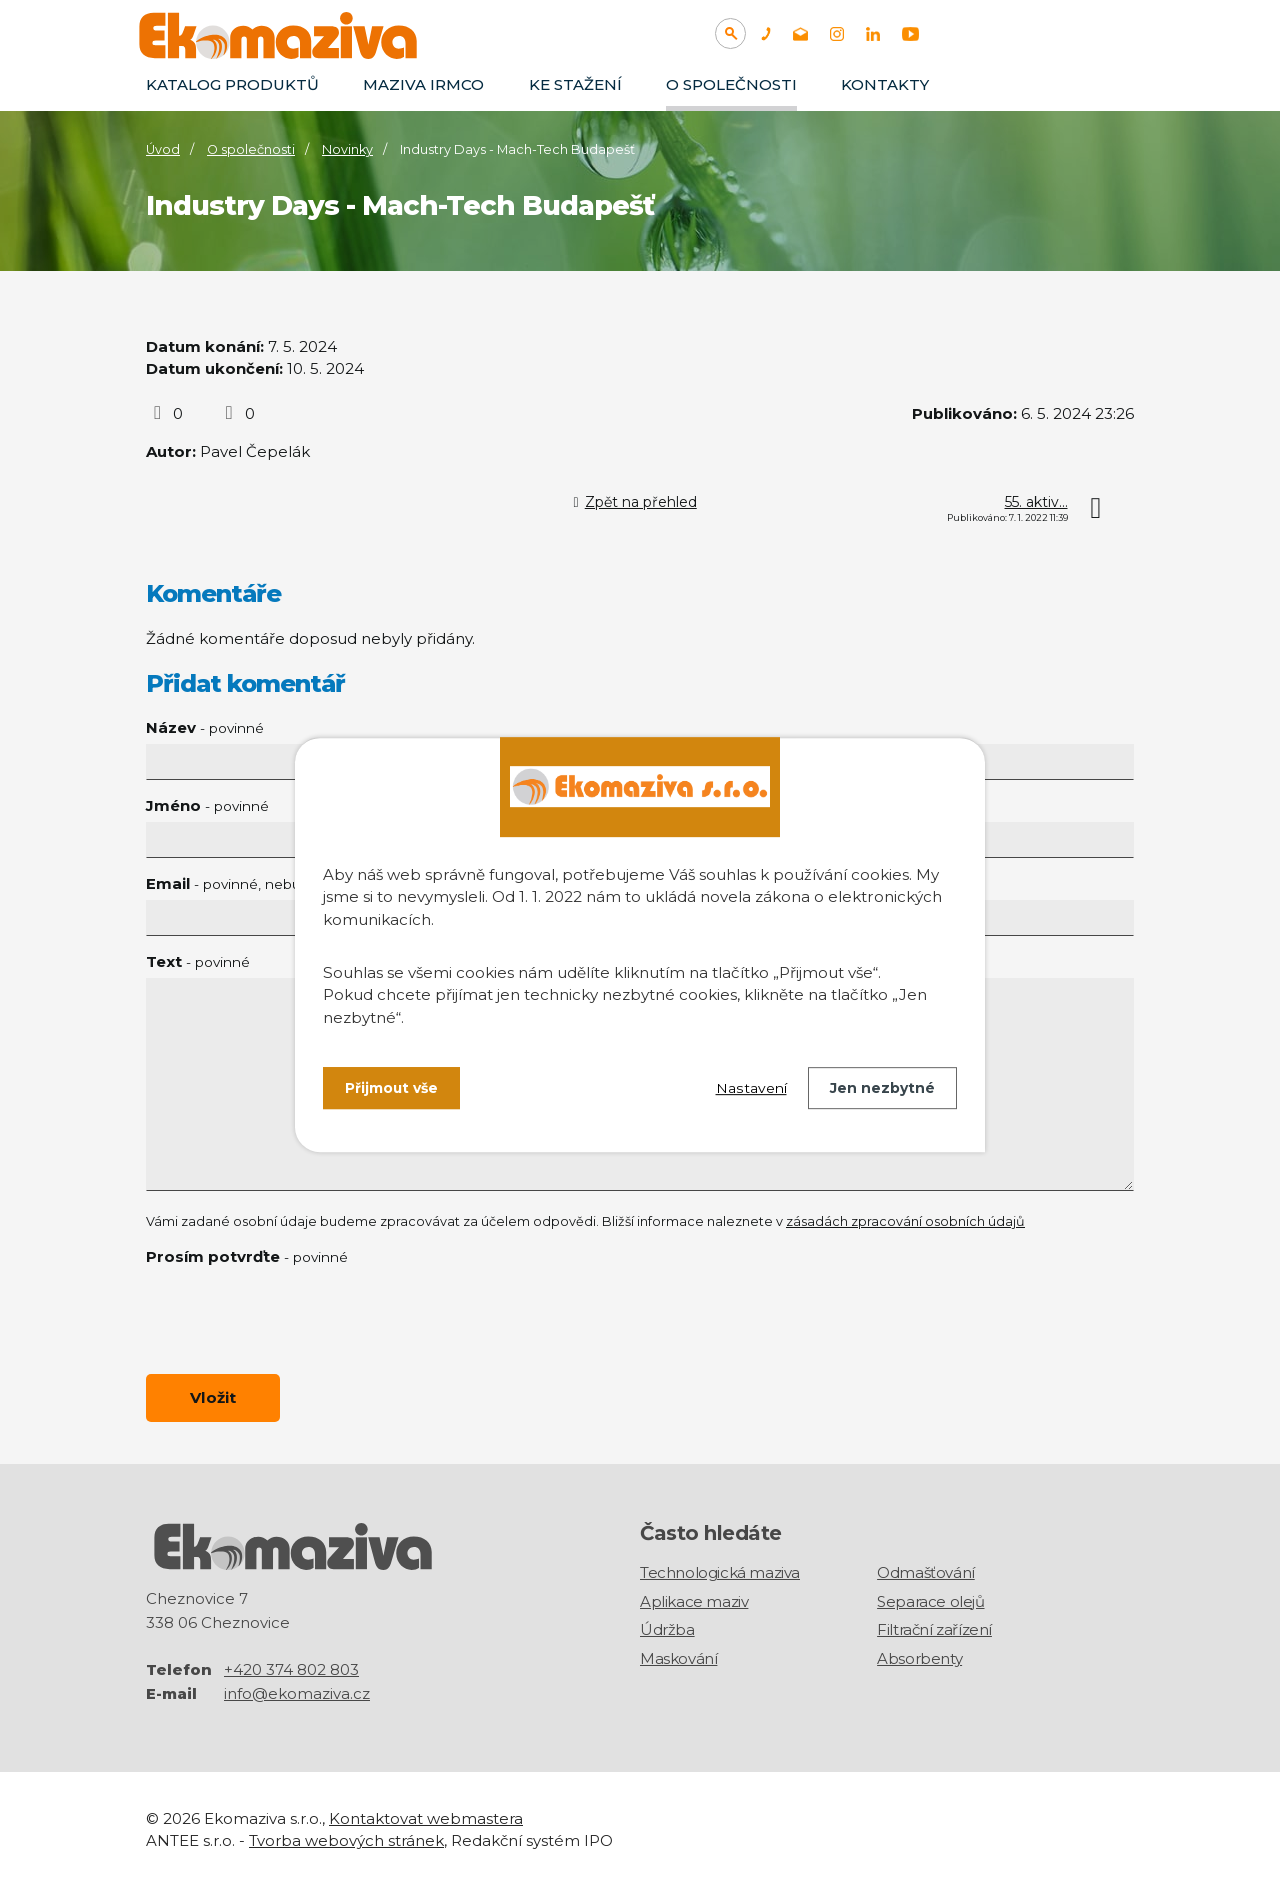 The image size is (1280, 1889). I want to click on O společnosti, so click(731, 84).